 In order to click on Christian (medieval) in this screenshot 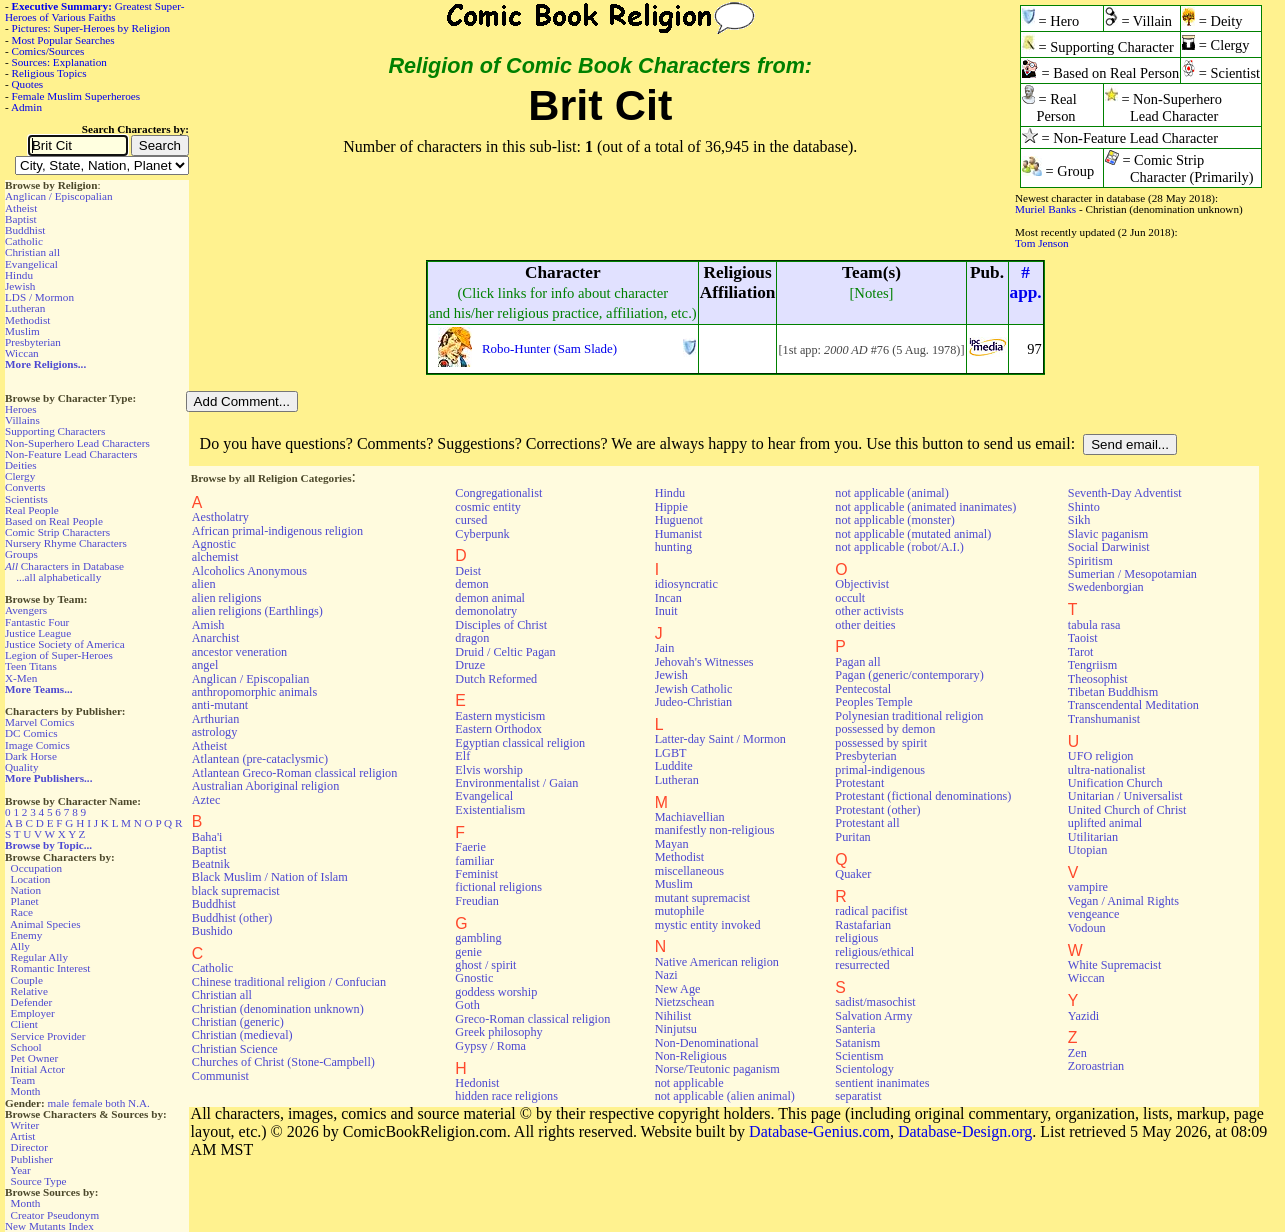, I will do `click(242, 1035)`.